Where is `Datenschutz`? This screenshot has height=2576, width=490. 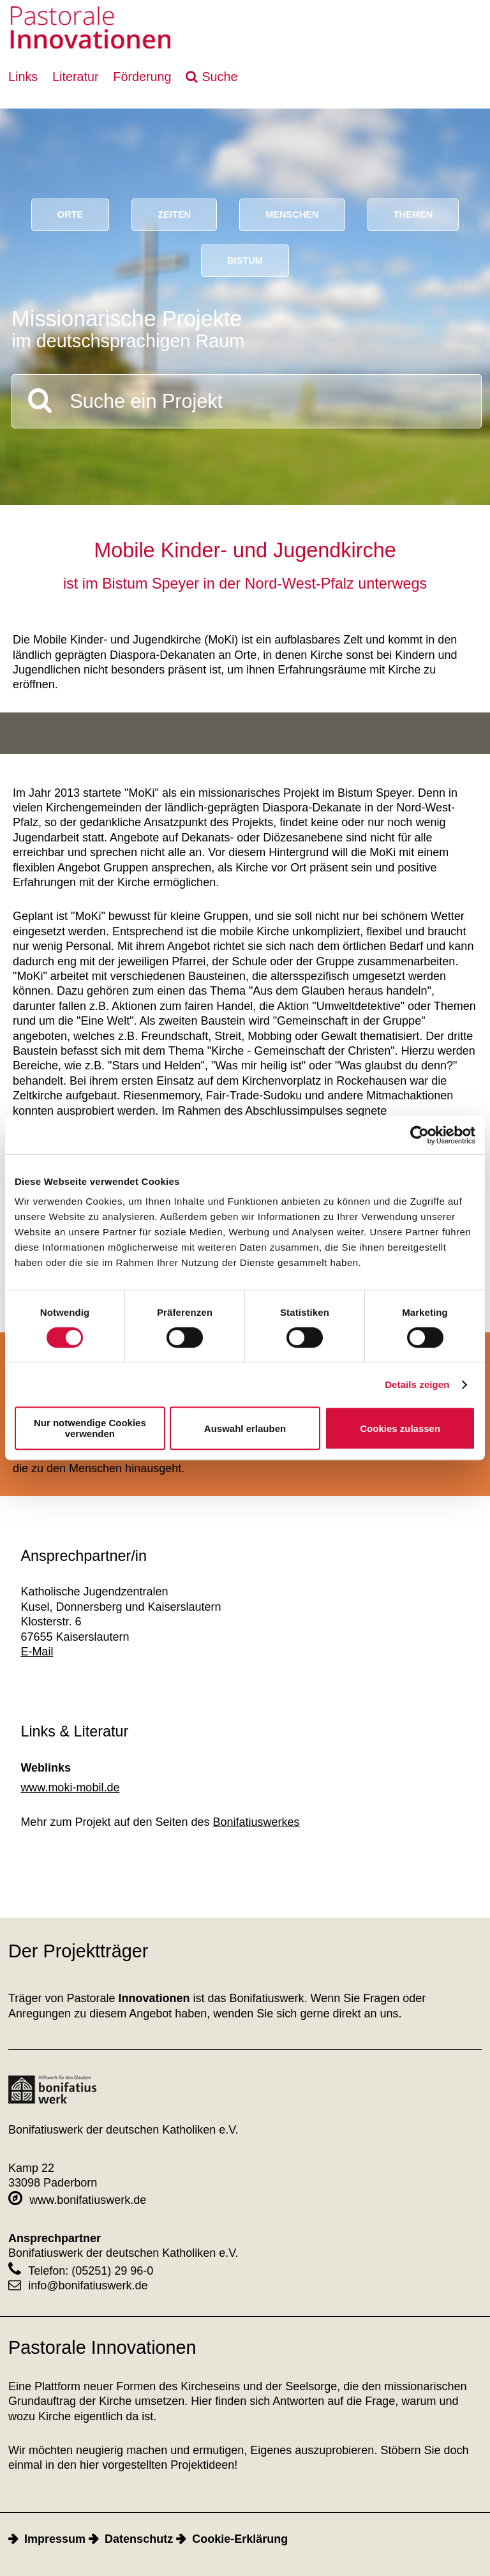 Datenschutz is located at coordinates (139, 2539).